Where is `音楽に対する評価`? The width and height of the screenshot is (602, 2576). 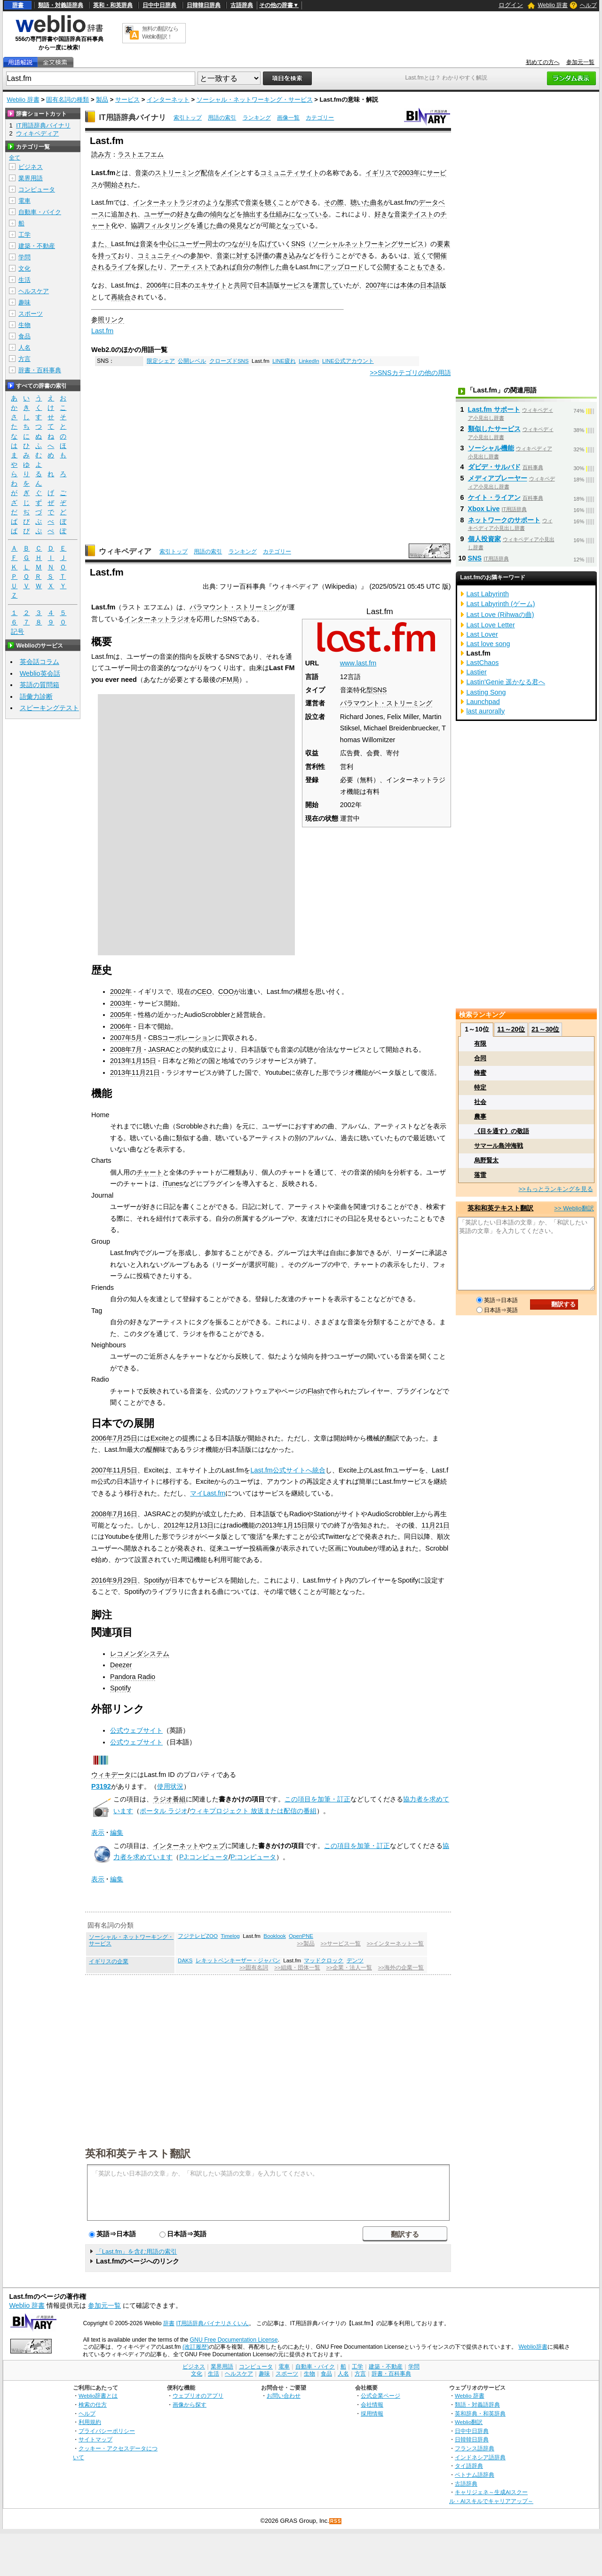 音楽に対する評価 is located at coordinates (242, 255).